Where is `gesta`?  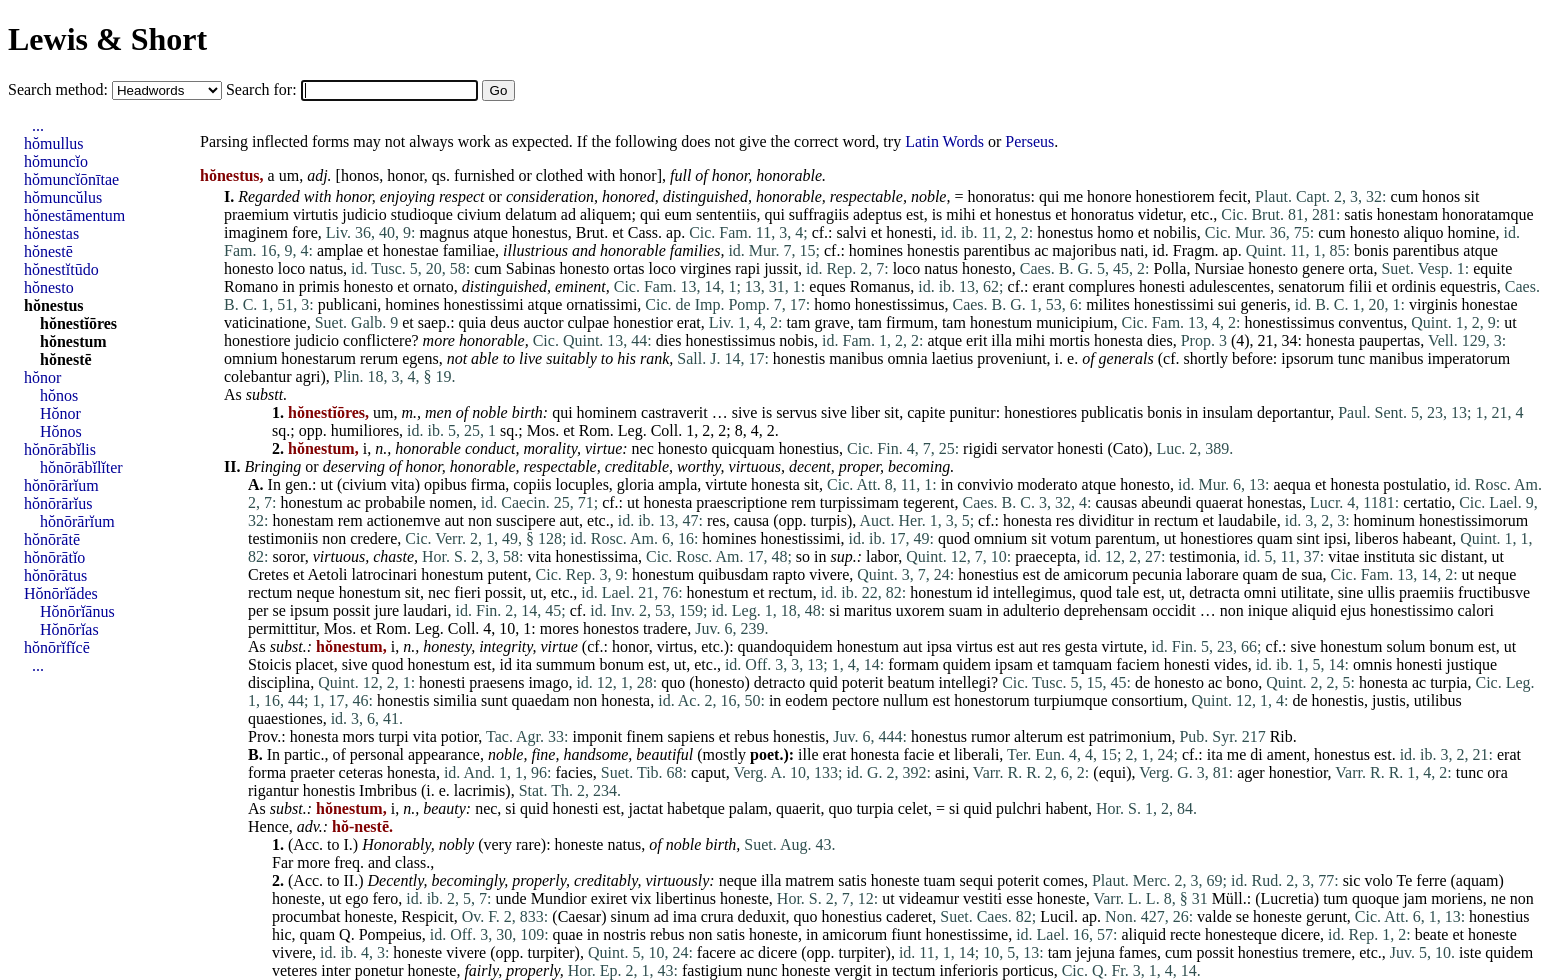 gesta is located at coordinates (1081, 646).